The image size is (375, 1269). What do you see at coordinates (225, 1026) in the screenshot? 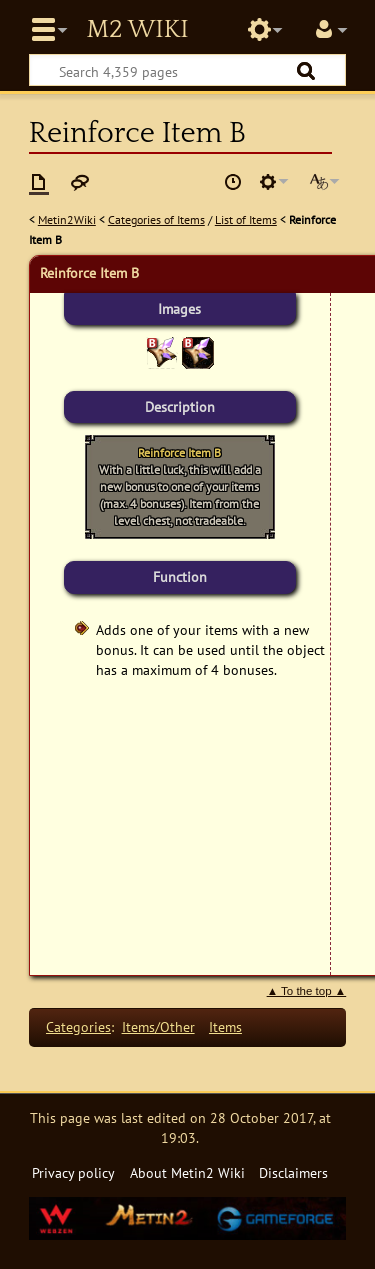
I see `Items` at bounding box center [225, 1026].